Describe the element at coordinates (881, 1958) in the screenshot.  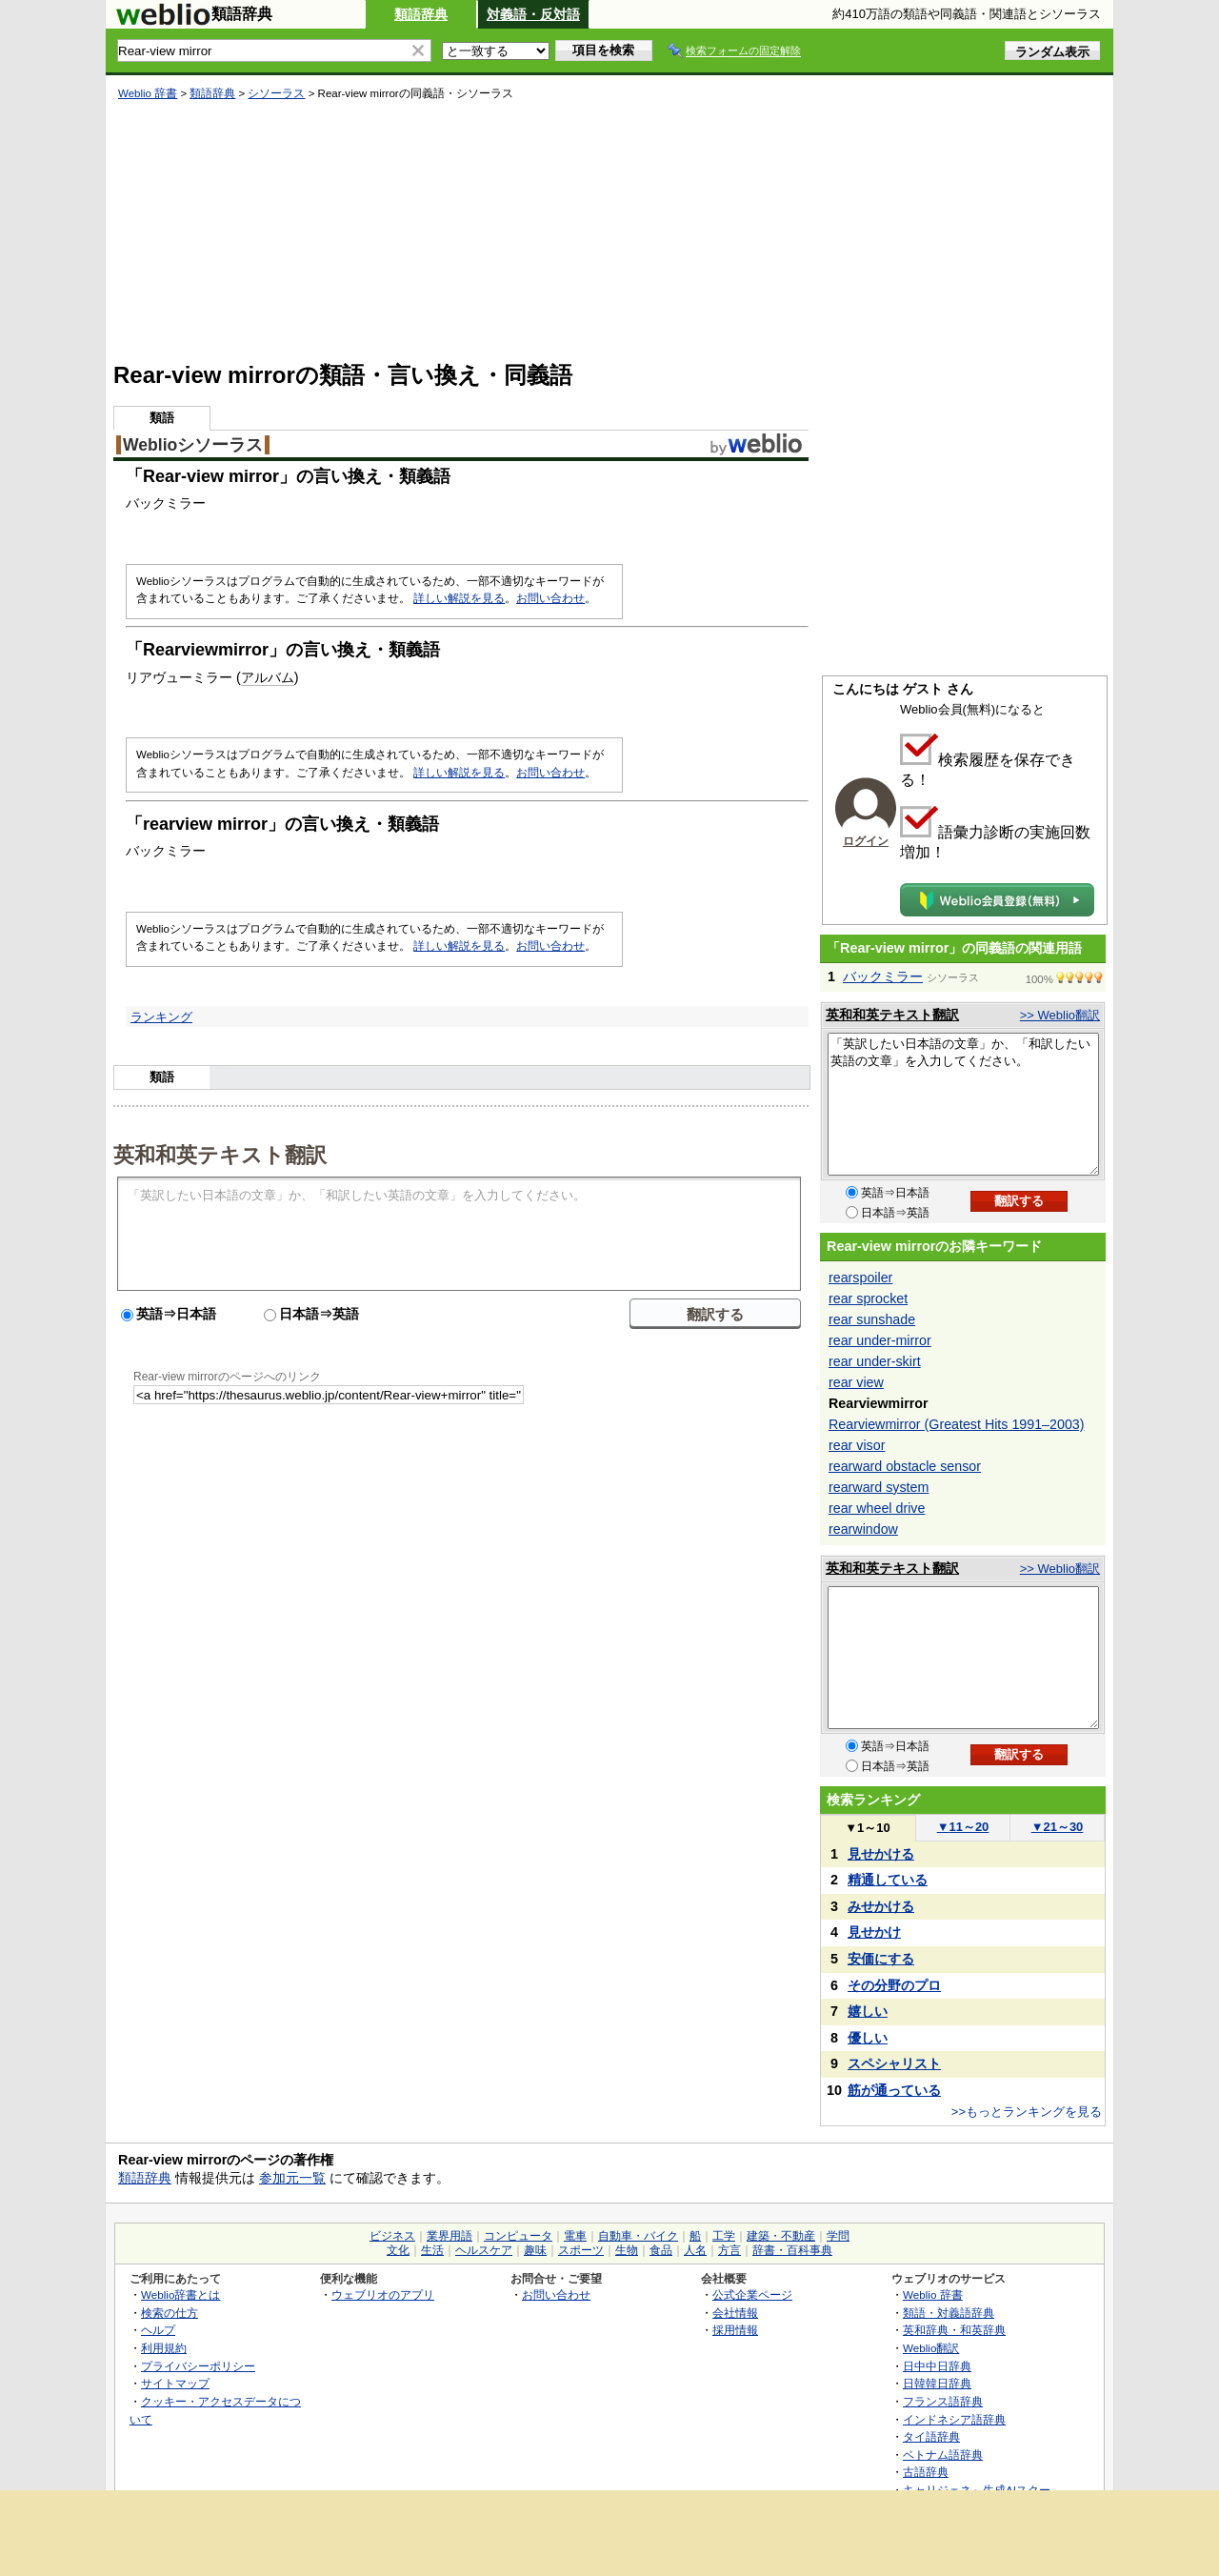
I see `安価にする` at that location.